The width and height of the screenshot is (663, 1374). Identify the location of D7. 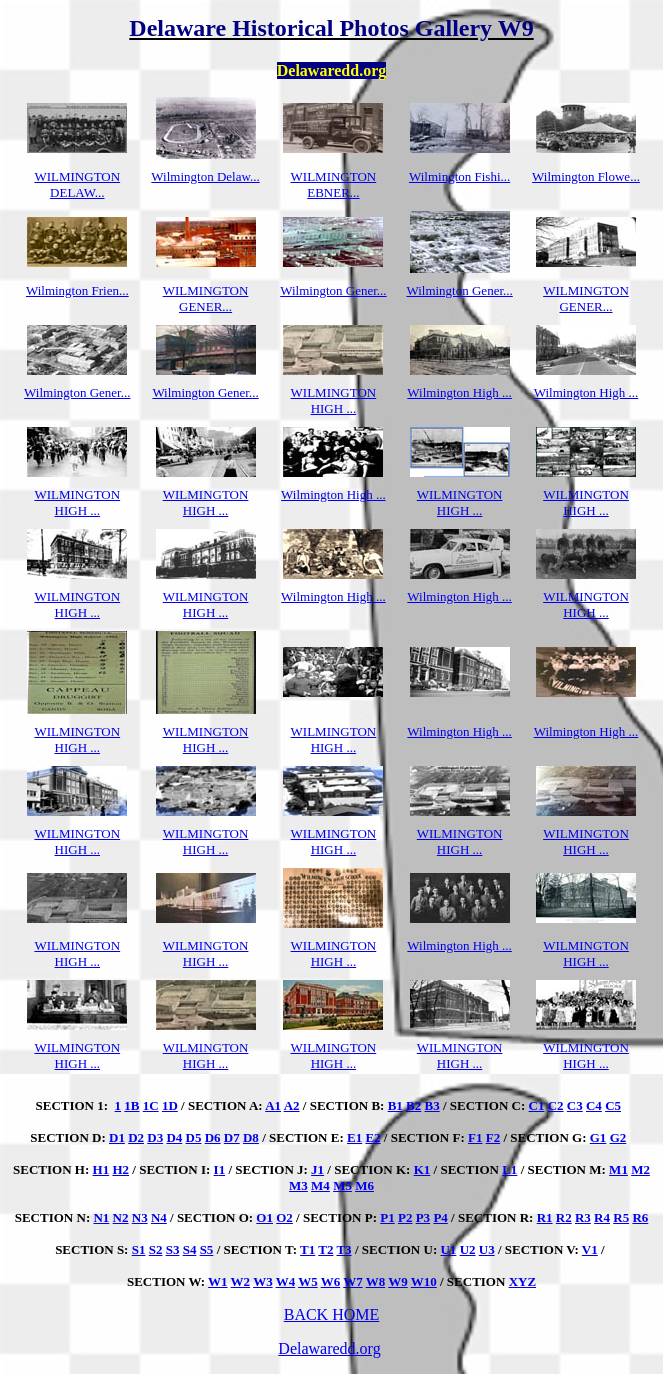
(232, 1137).